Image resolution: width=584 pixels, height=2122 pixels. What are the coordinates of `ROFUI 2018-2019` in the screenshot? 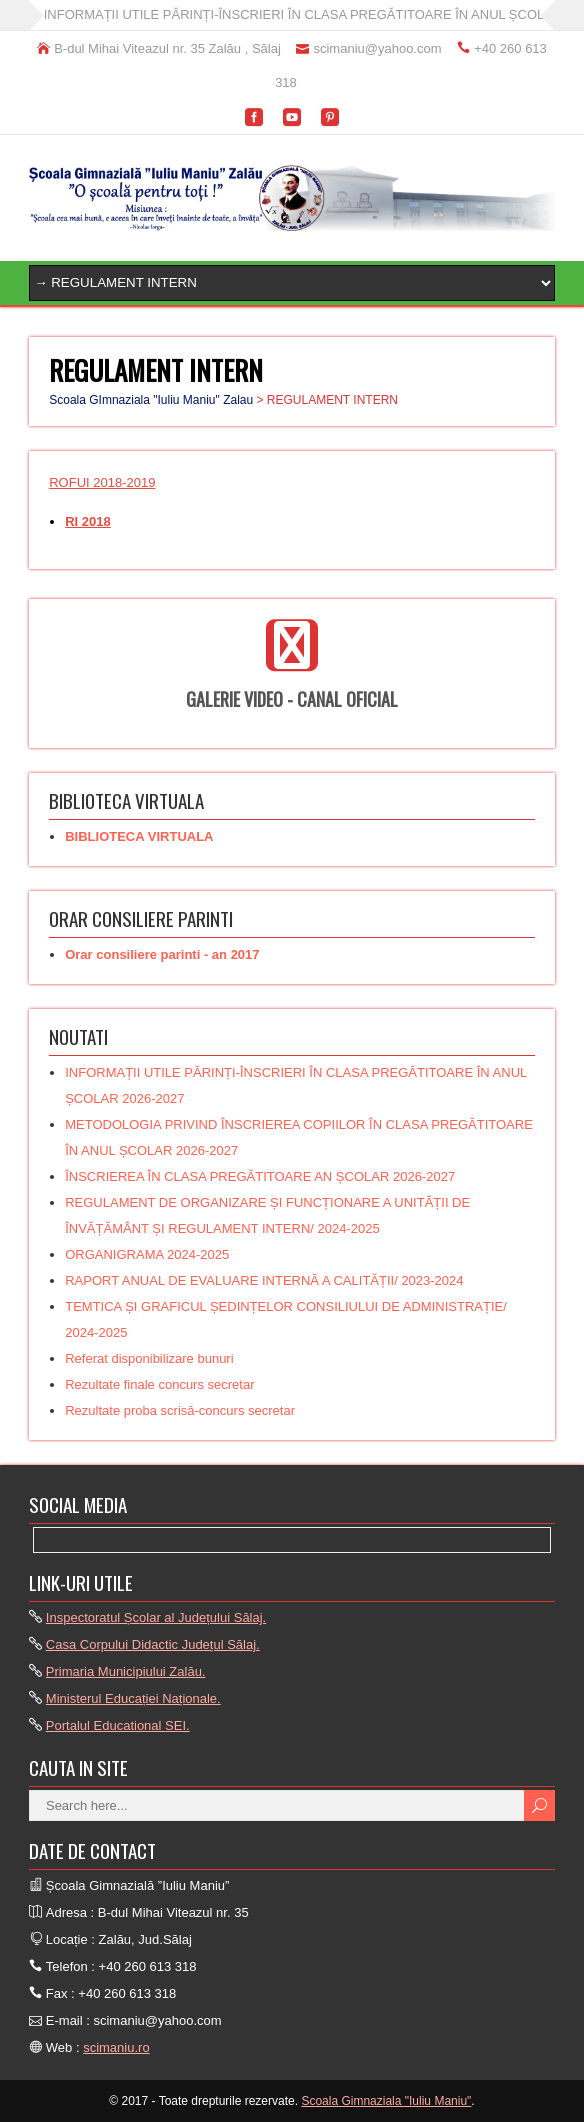 It's located at (102, 482).